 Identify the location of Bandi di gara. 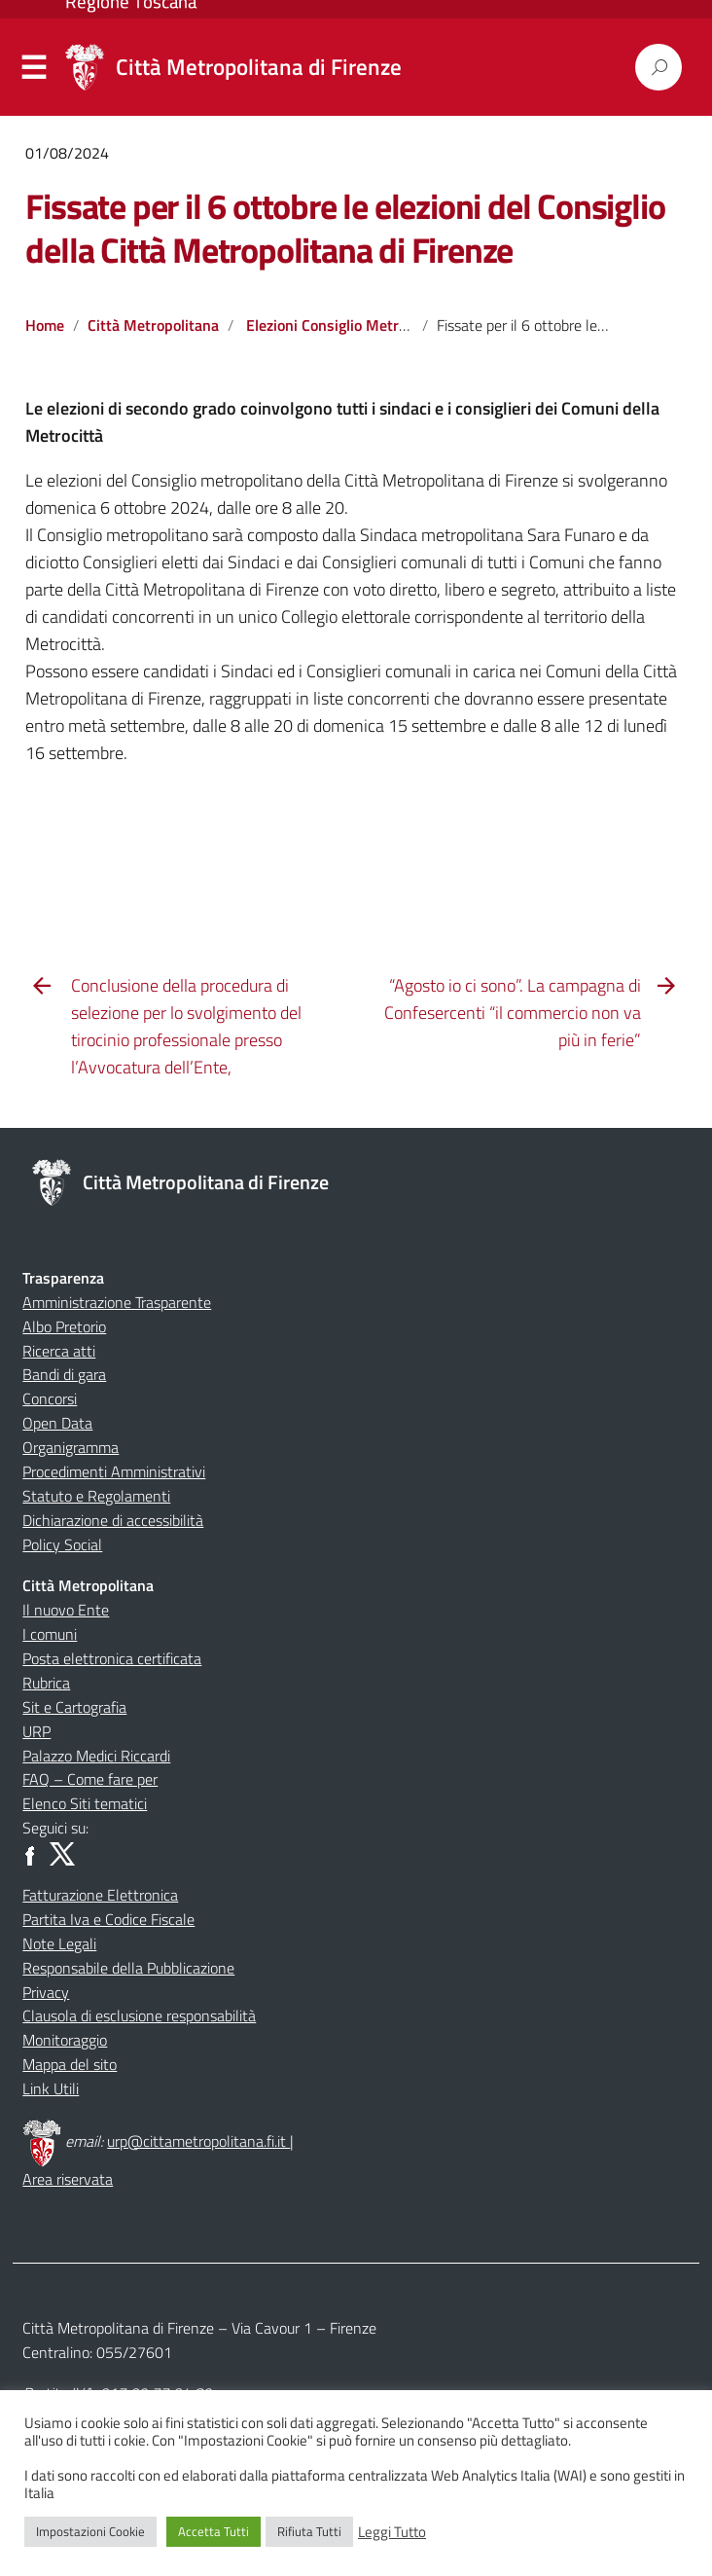
(64, 1374).